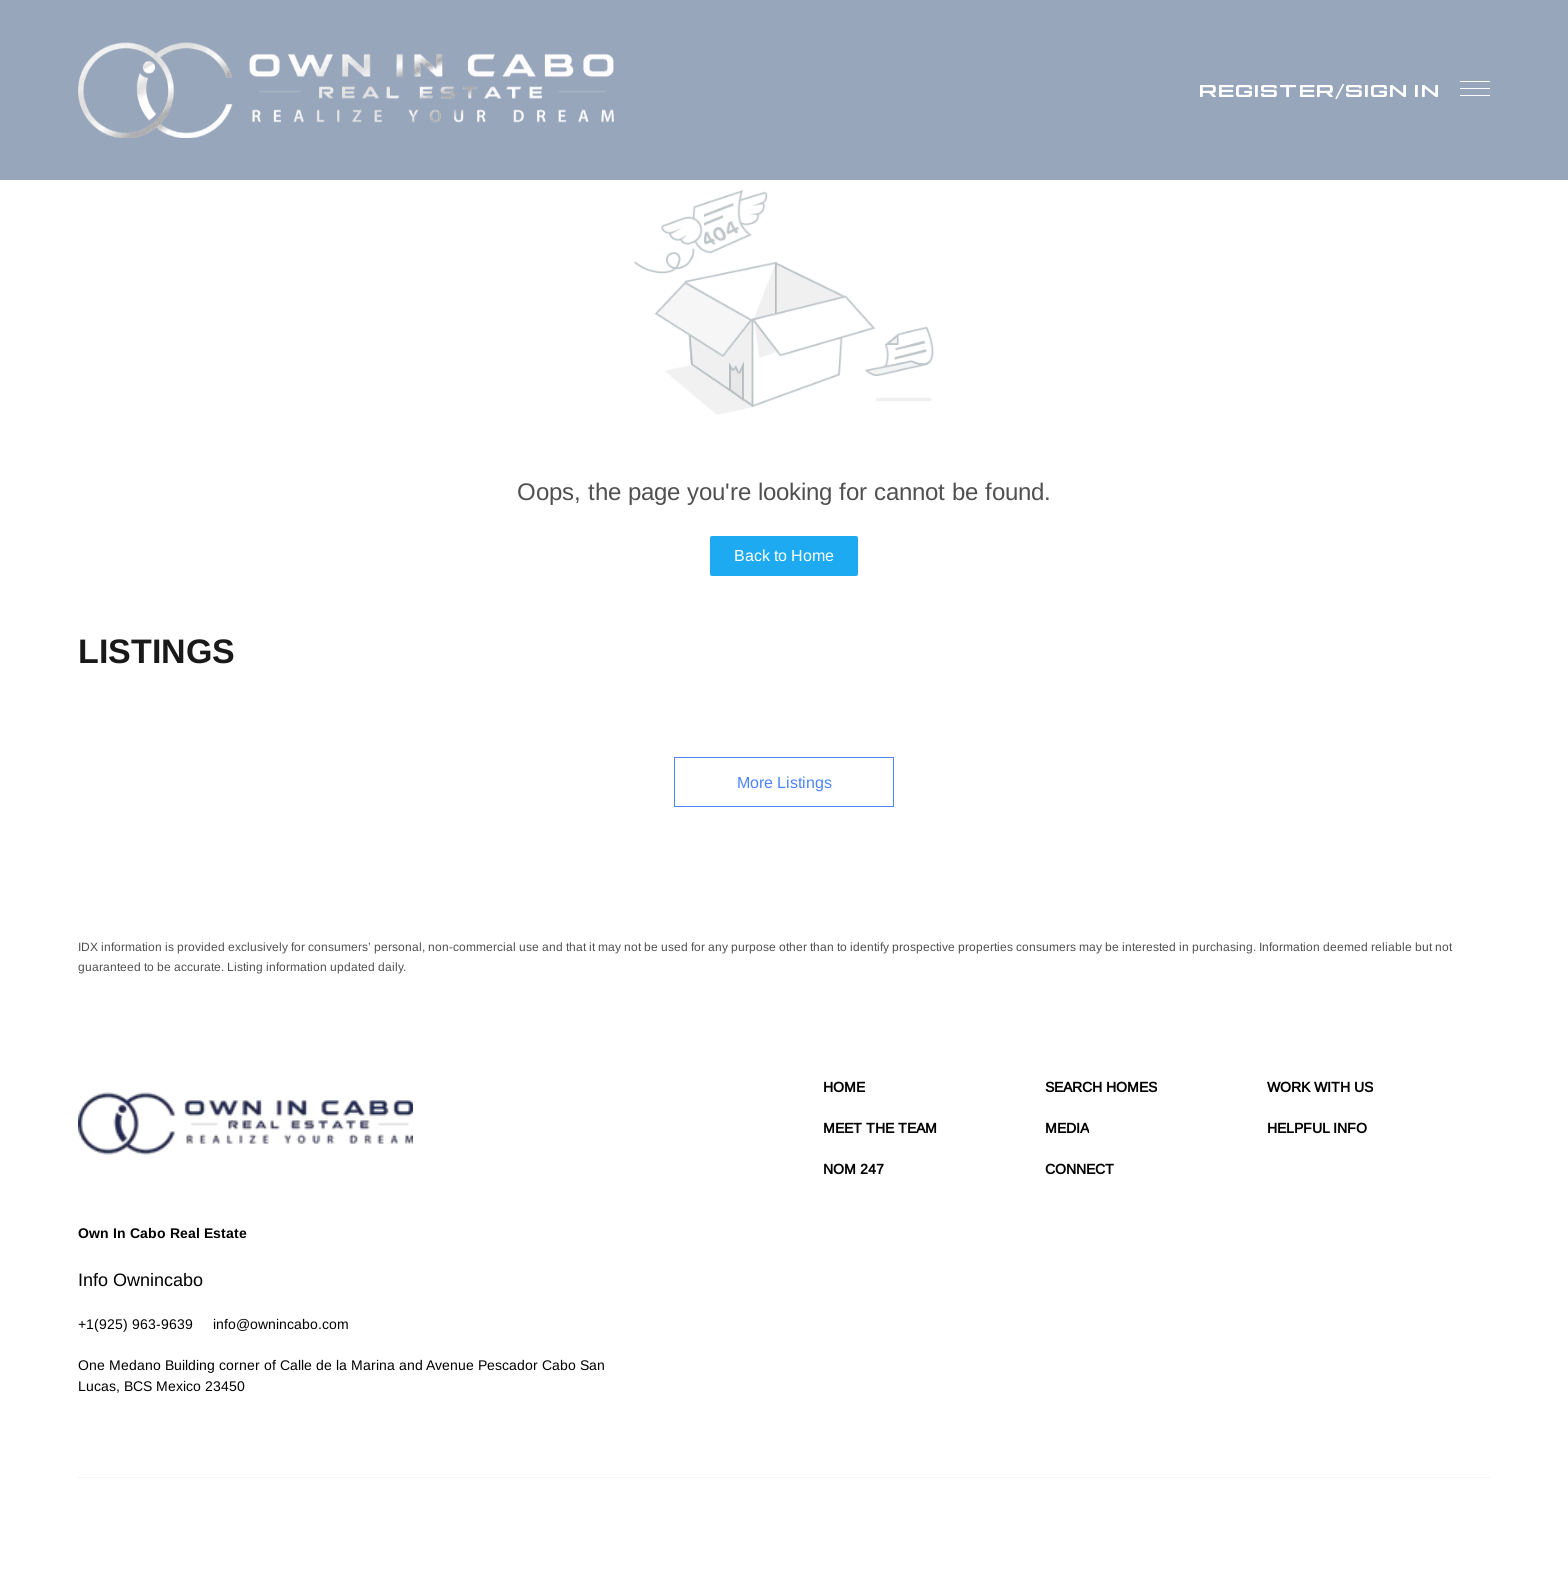  Describe the element at coordinates (1456, 1528) in the screenshot. I see `Accessibility` at that location.